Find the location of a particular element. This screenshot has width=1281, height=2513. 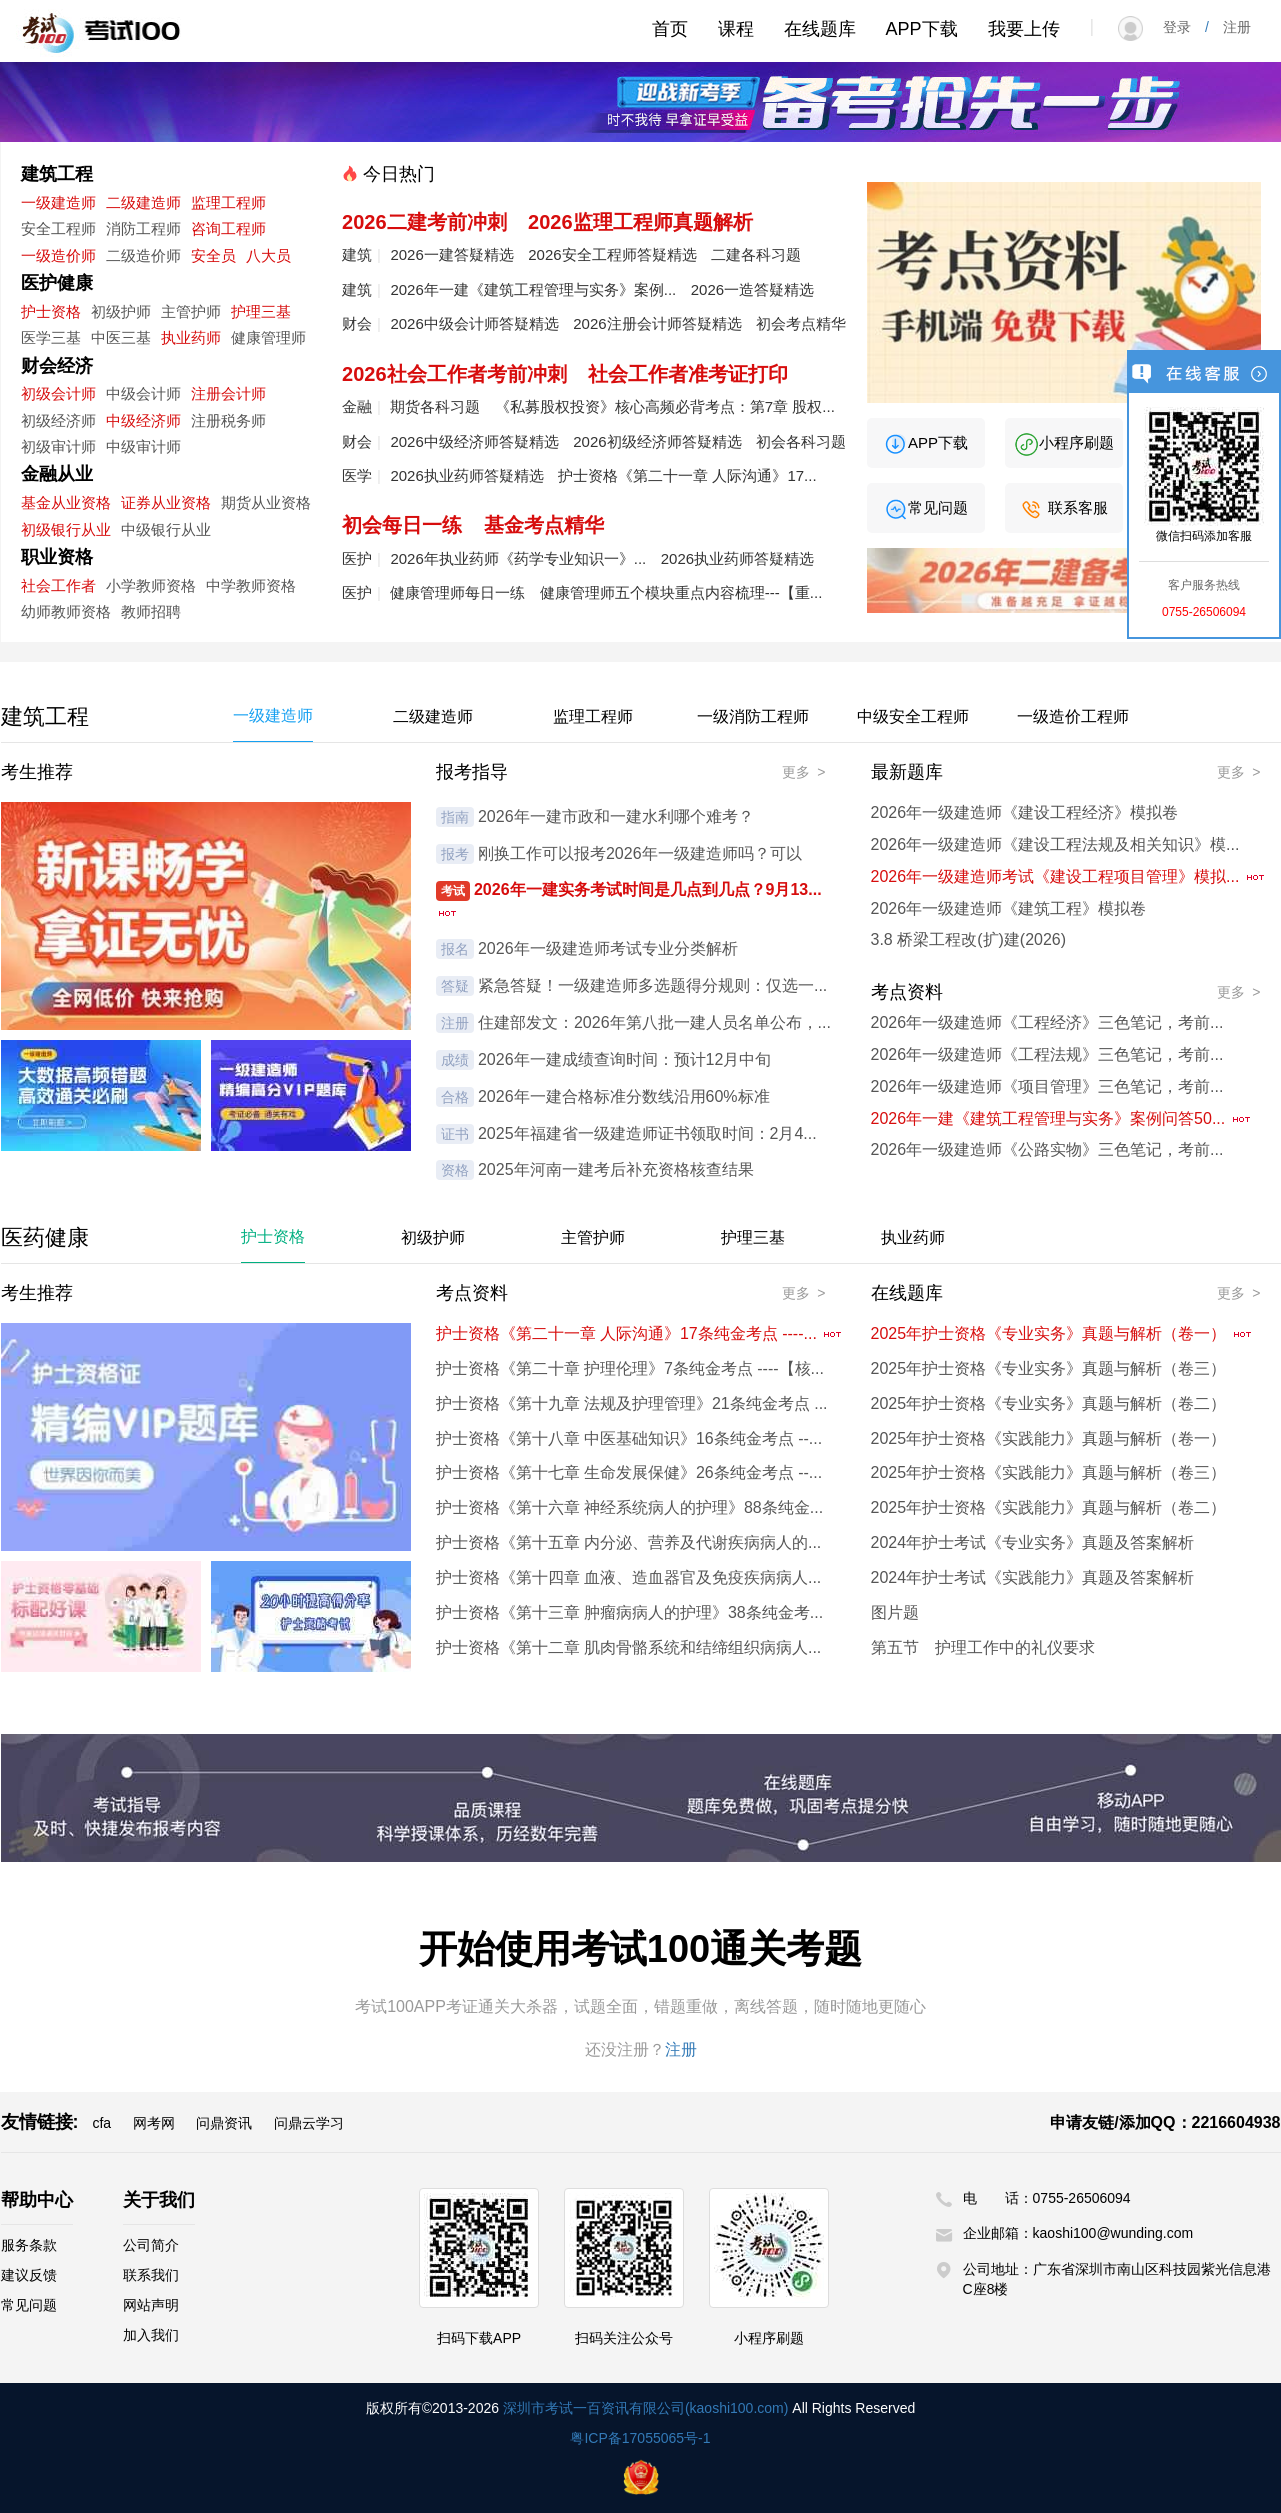

初会每日一练 is located at coordinates (402, 525).